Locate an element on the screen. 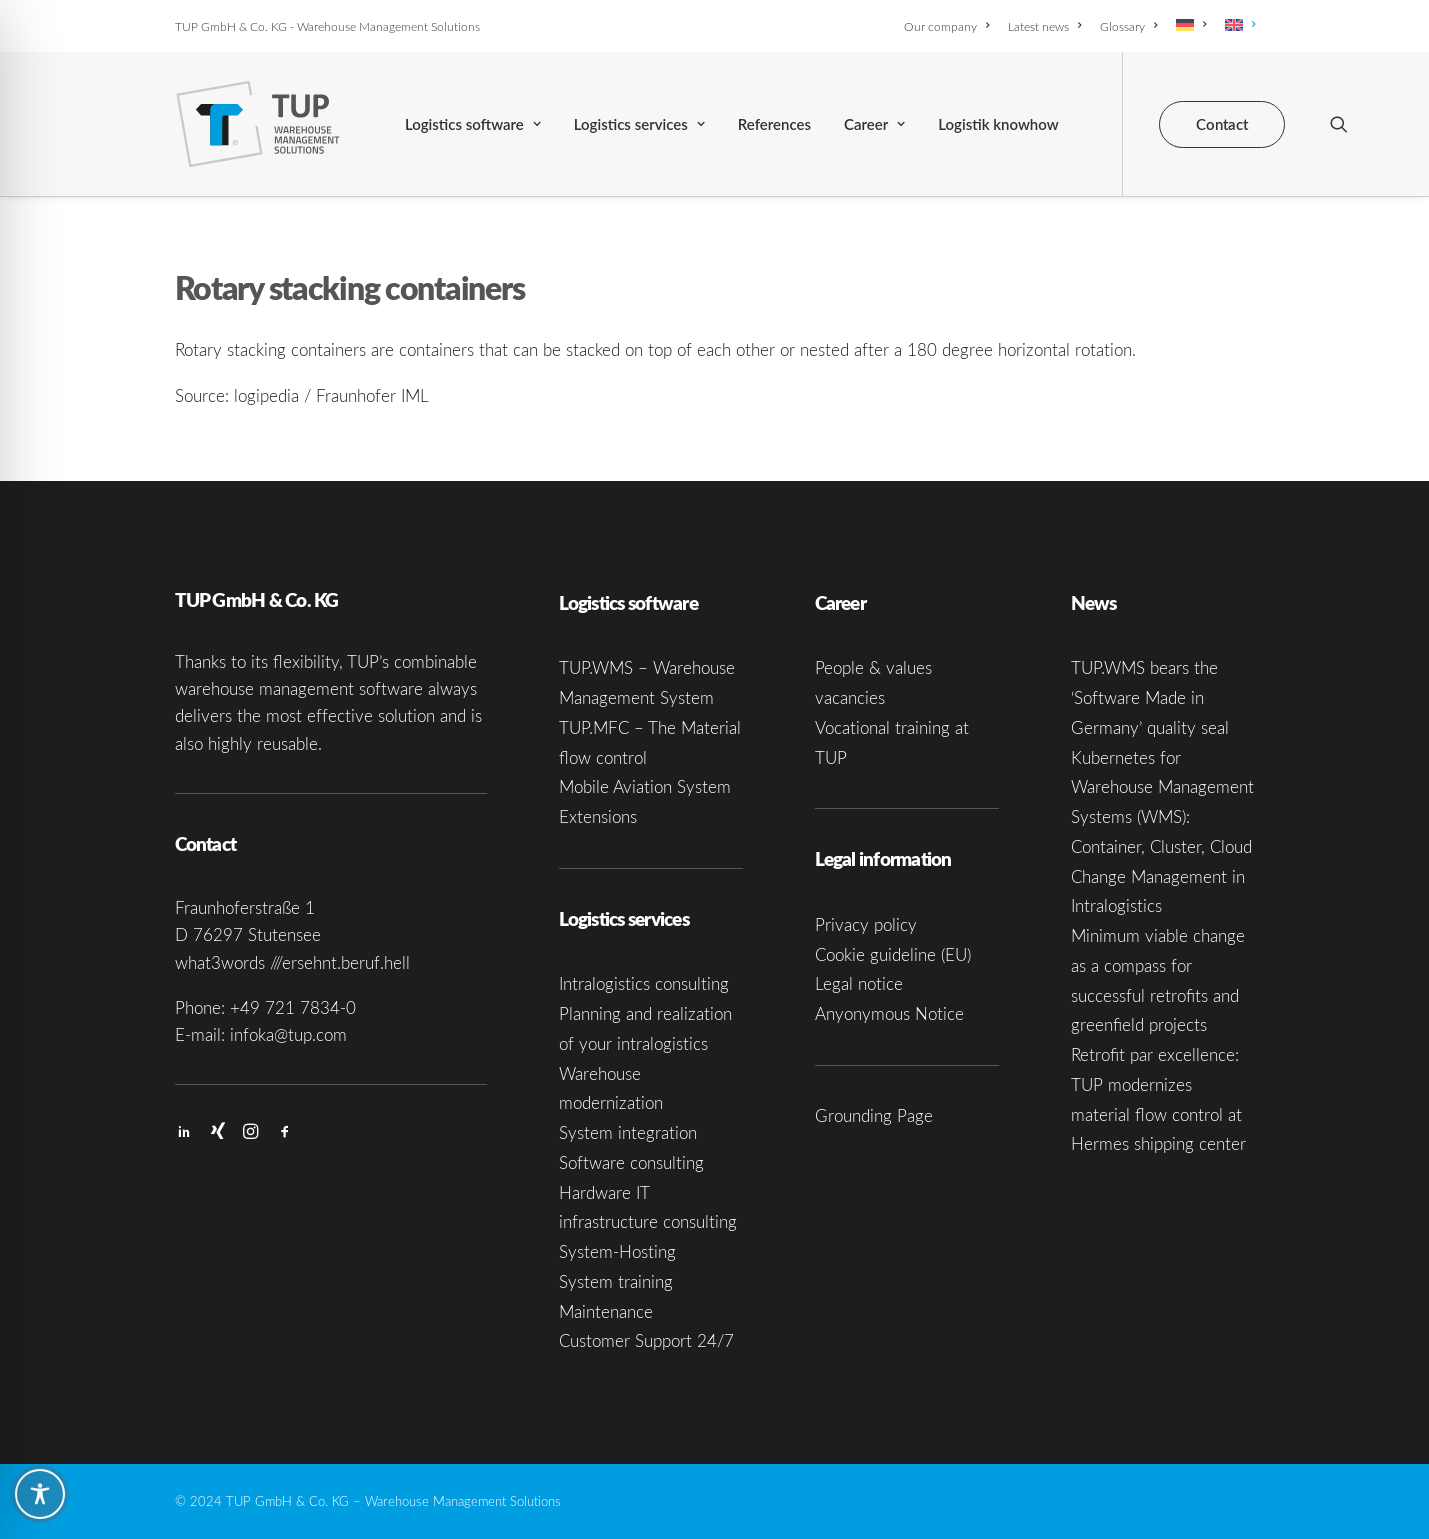  Logistics services is located at coordinates (639, 124).